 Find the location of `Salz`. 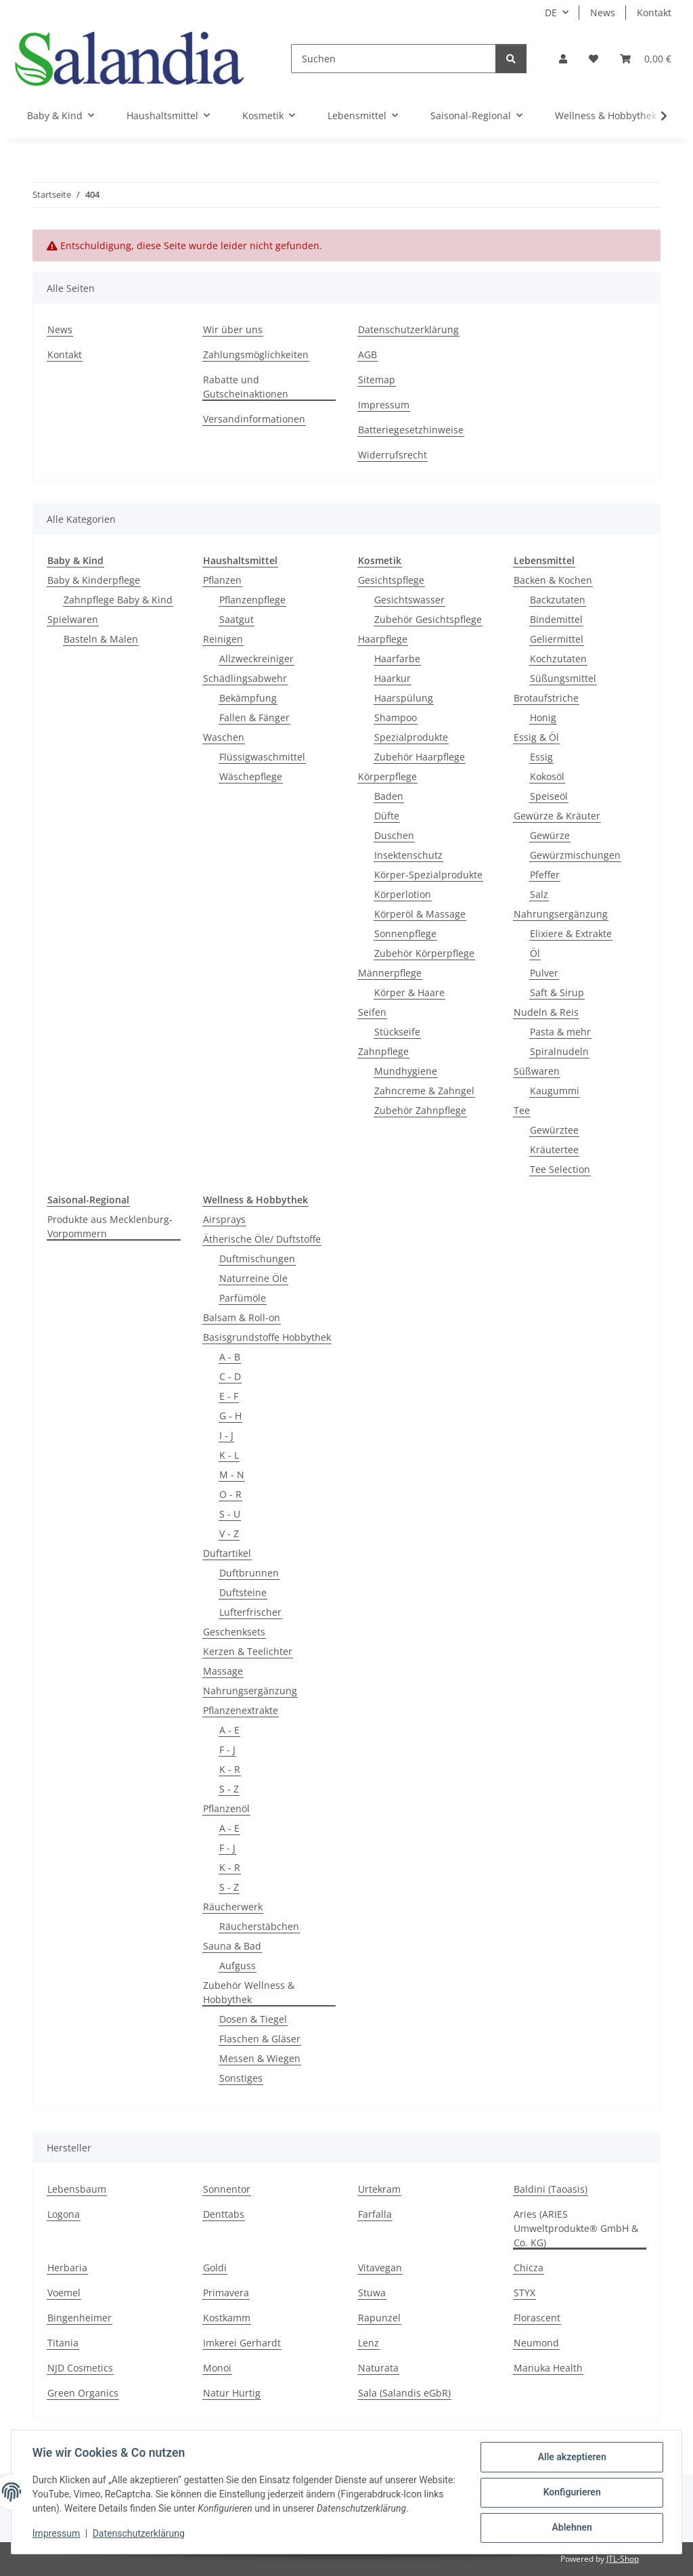

Salz is located at coordinates (539, 894).